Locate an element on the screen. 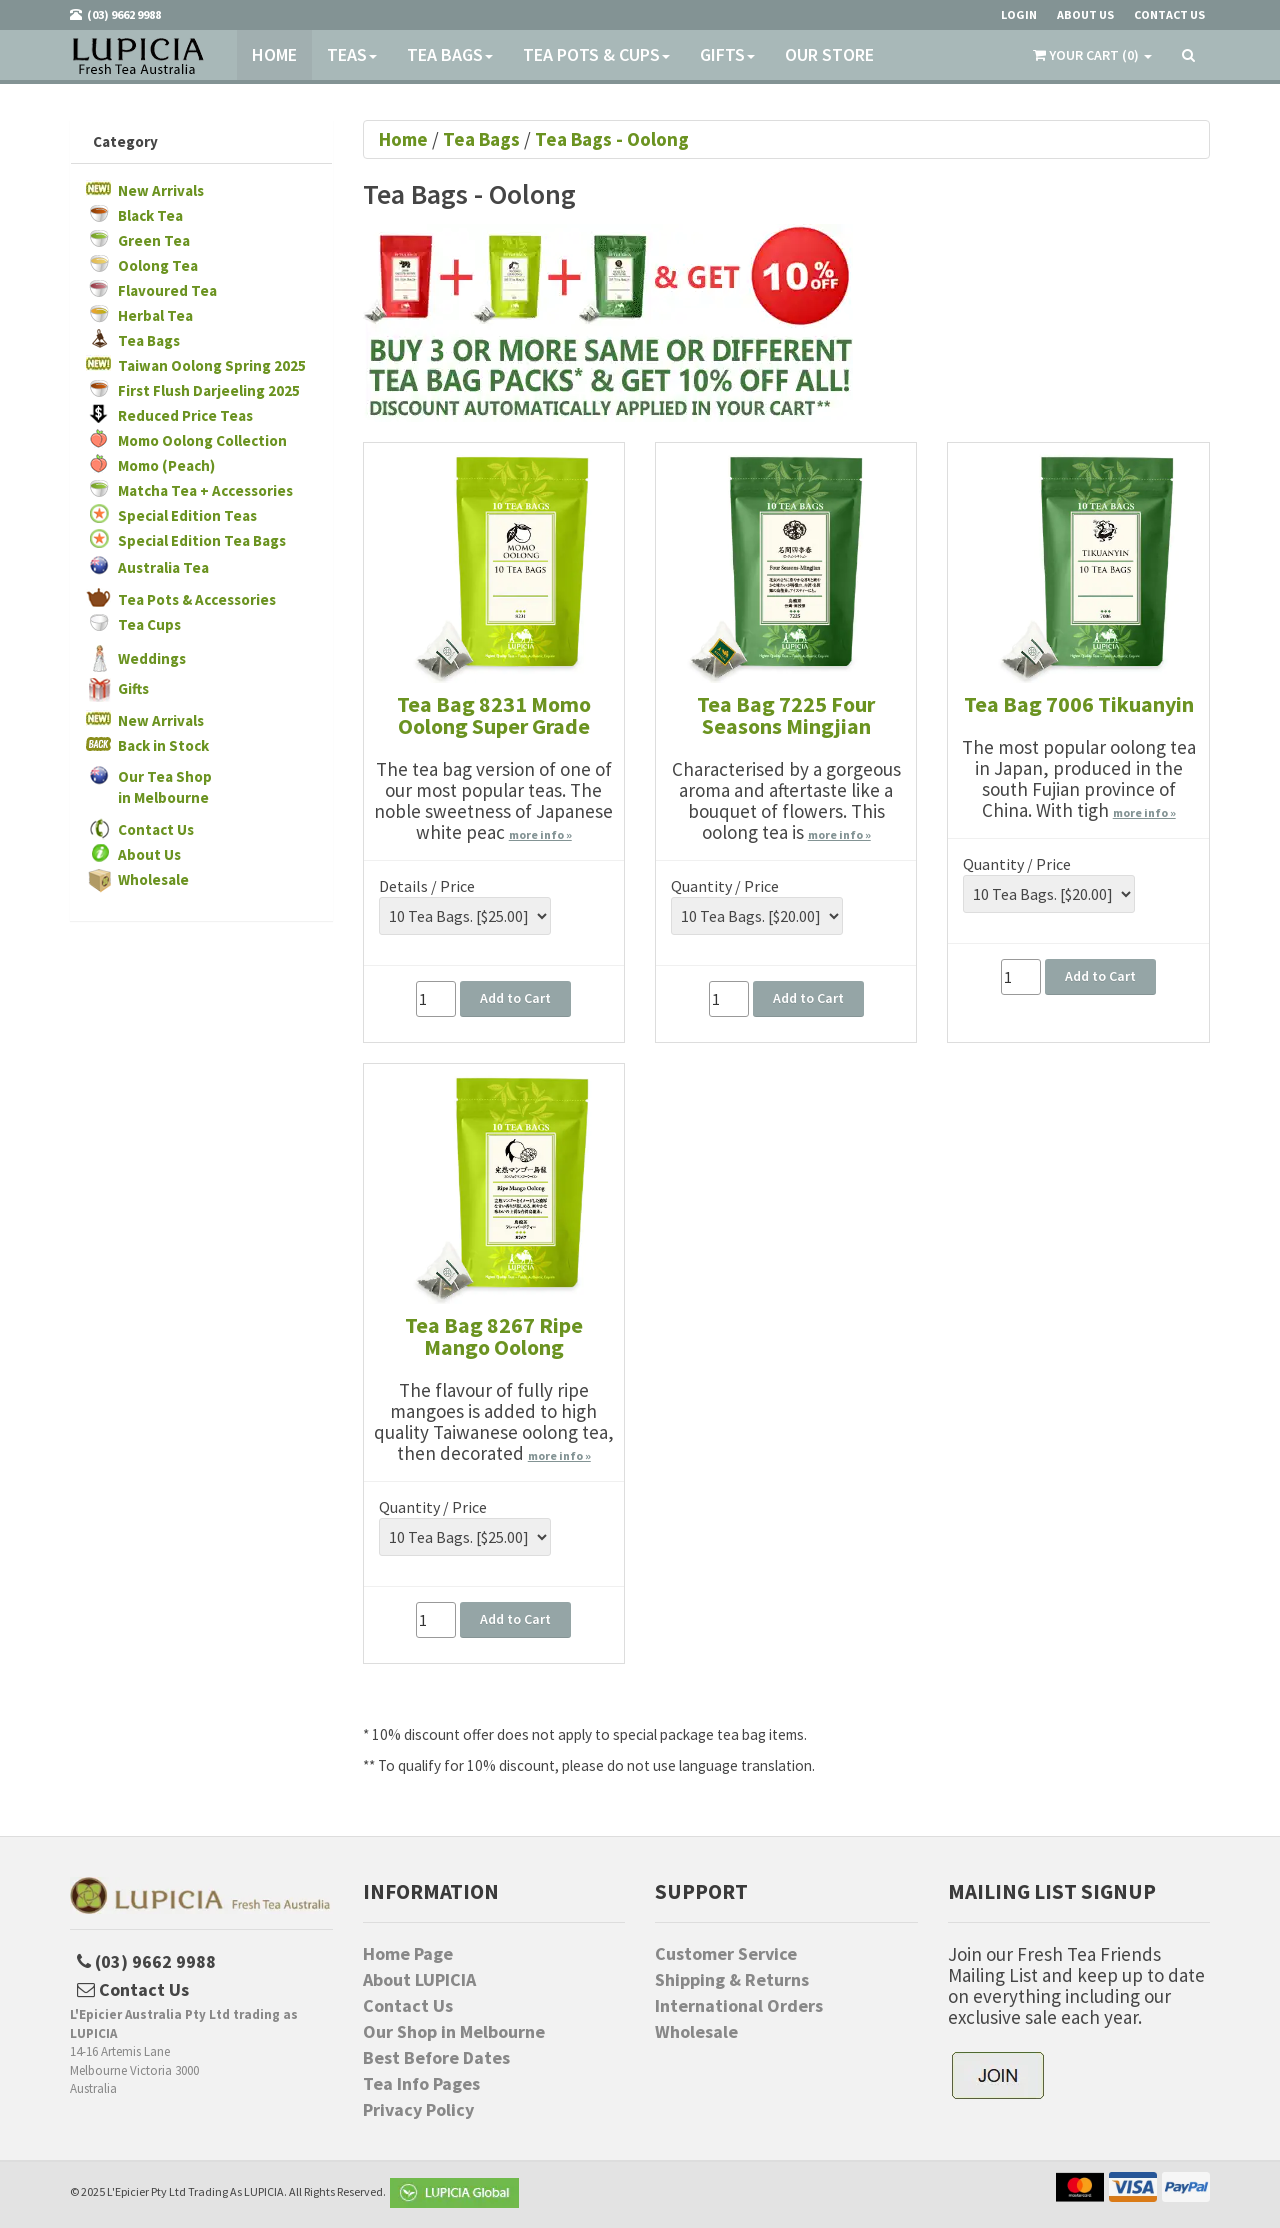 Image resolution: width=1280 pixels, height=2228 pixels. Taiwan Oolong Spring 2025 is located at coordinates (212, 365).